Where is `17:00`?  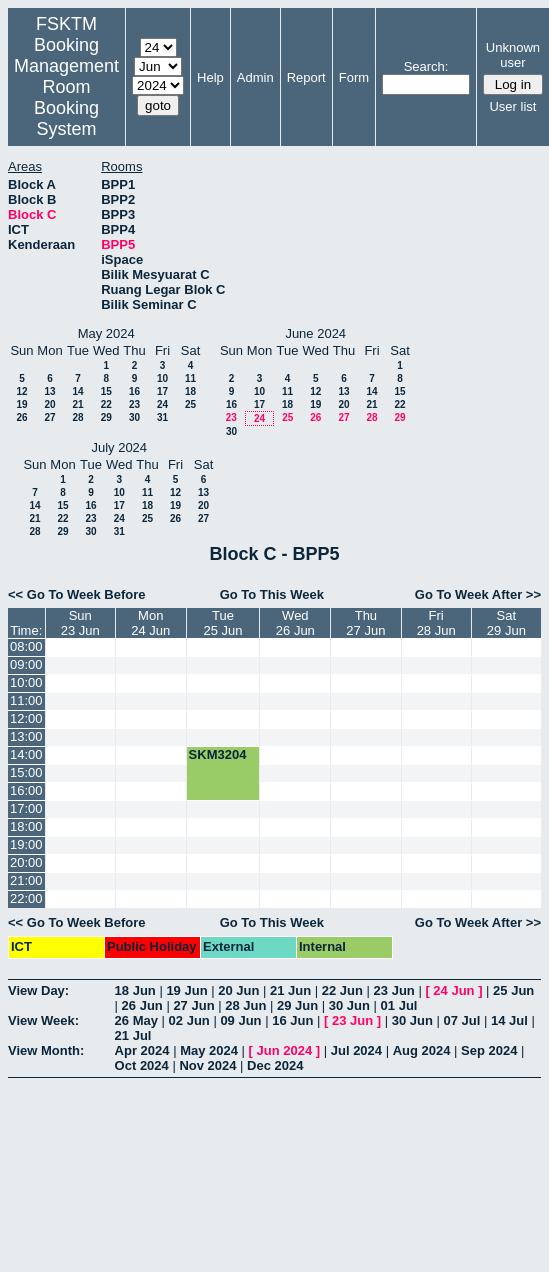
17:00 is located at coordinates (26, 808).